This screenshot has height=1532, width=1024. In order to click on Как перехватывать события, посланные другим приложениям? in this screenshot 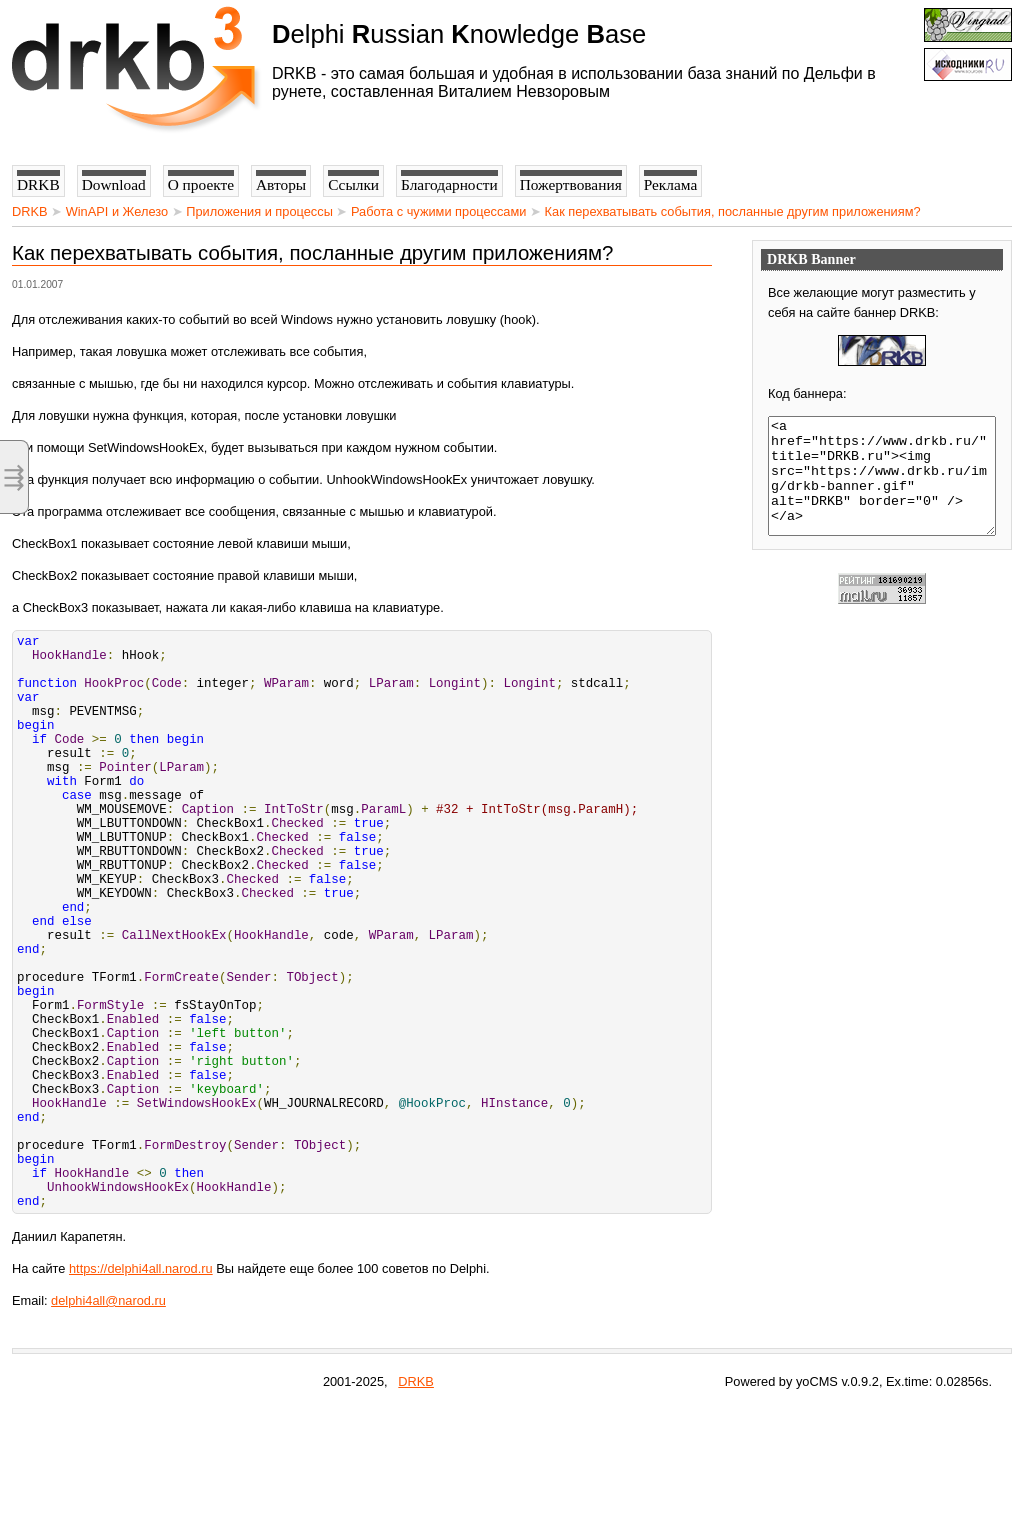, I will do `click(733, 211)`.